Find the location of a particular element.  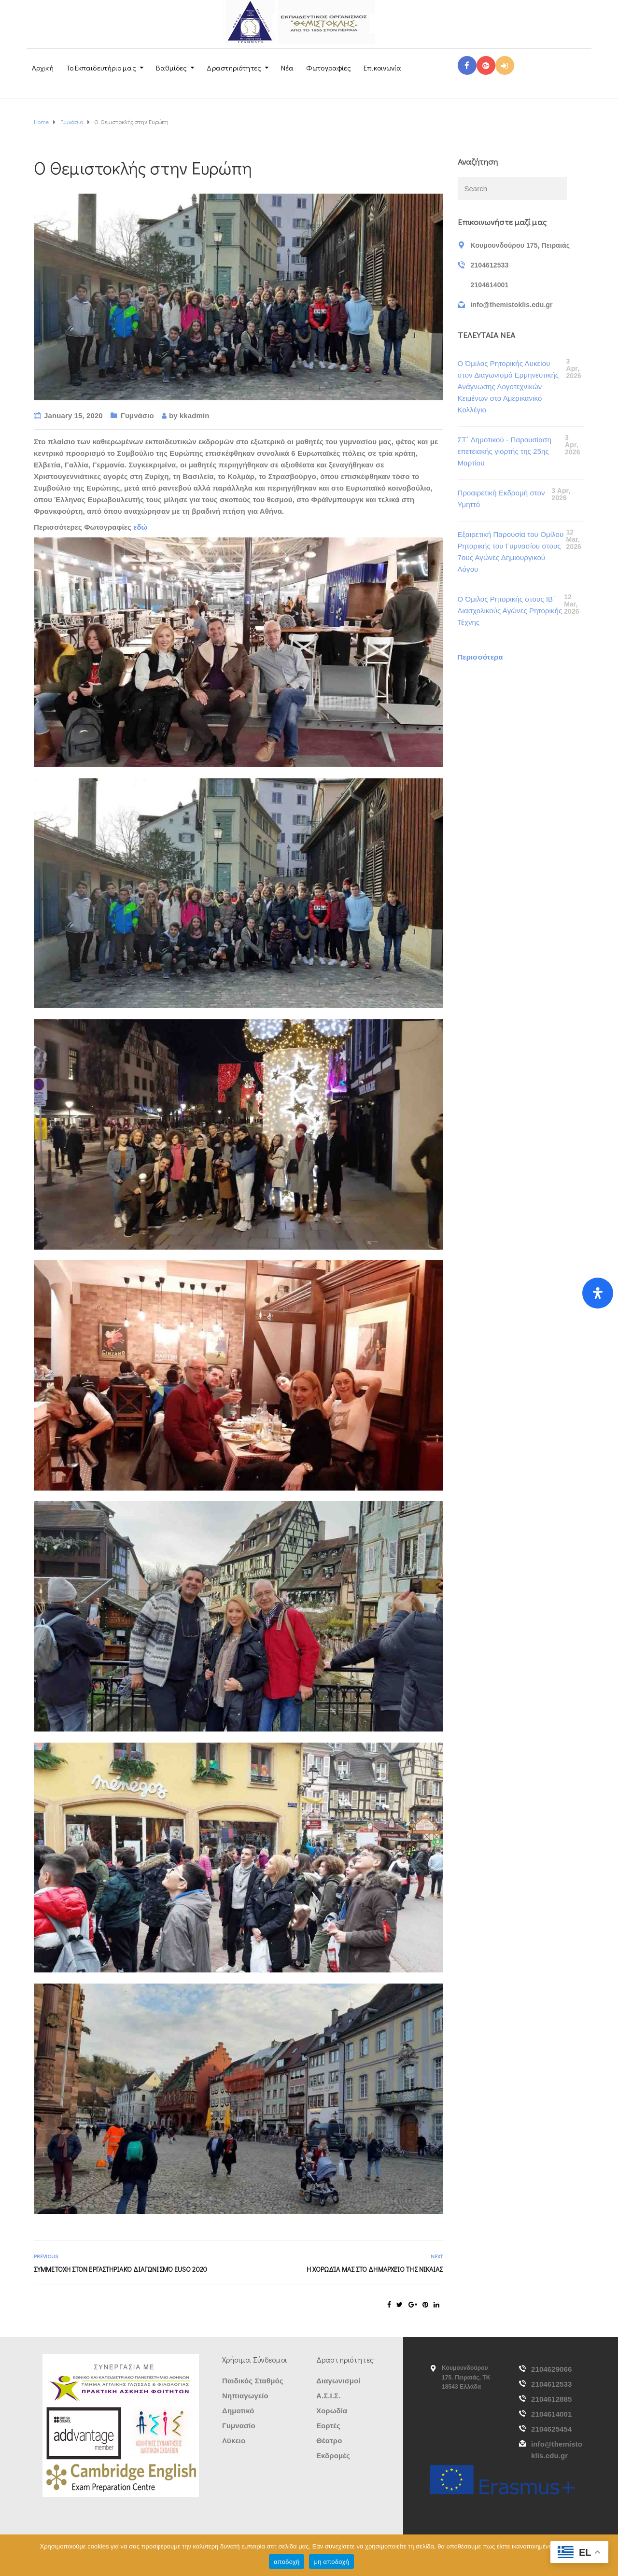

μη αποδοχή is located at coordinates (331, 2561).